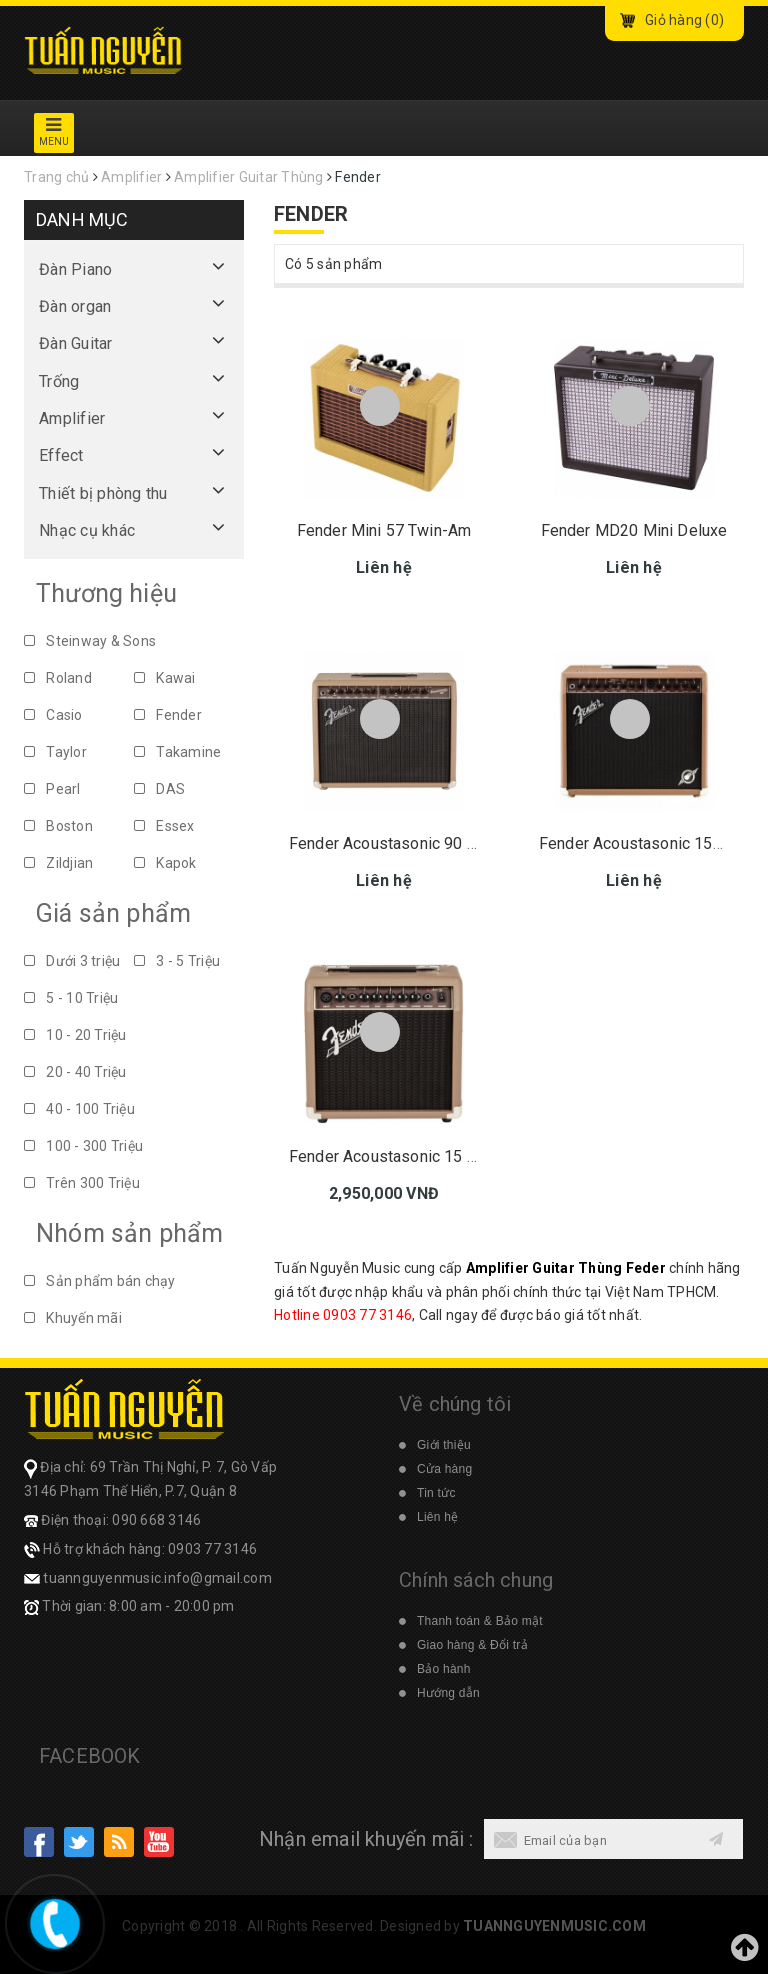 The height and width of the screenshot is (1974, 768). Describe the element at coordinates (634, 530) in the screenshot. I see `Fender MD20 Mini Deluxe` at that location.